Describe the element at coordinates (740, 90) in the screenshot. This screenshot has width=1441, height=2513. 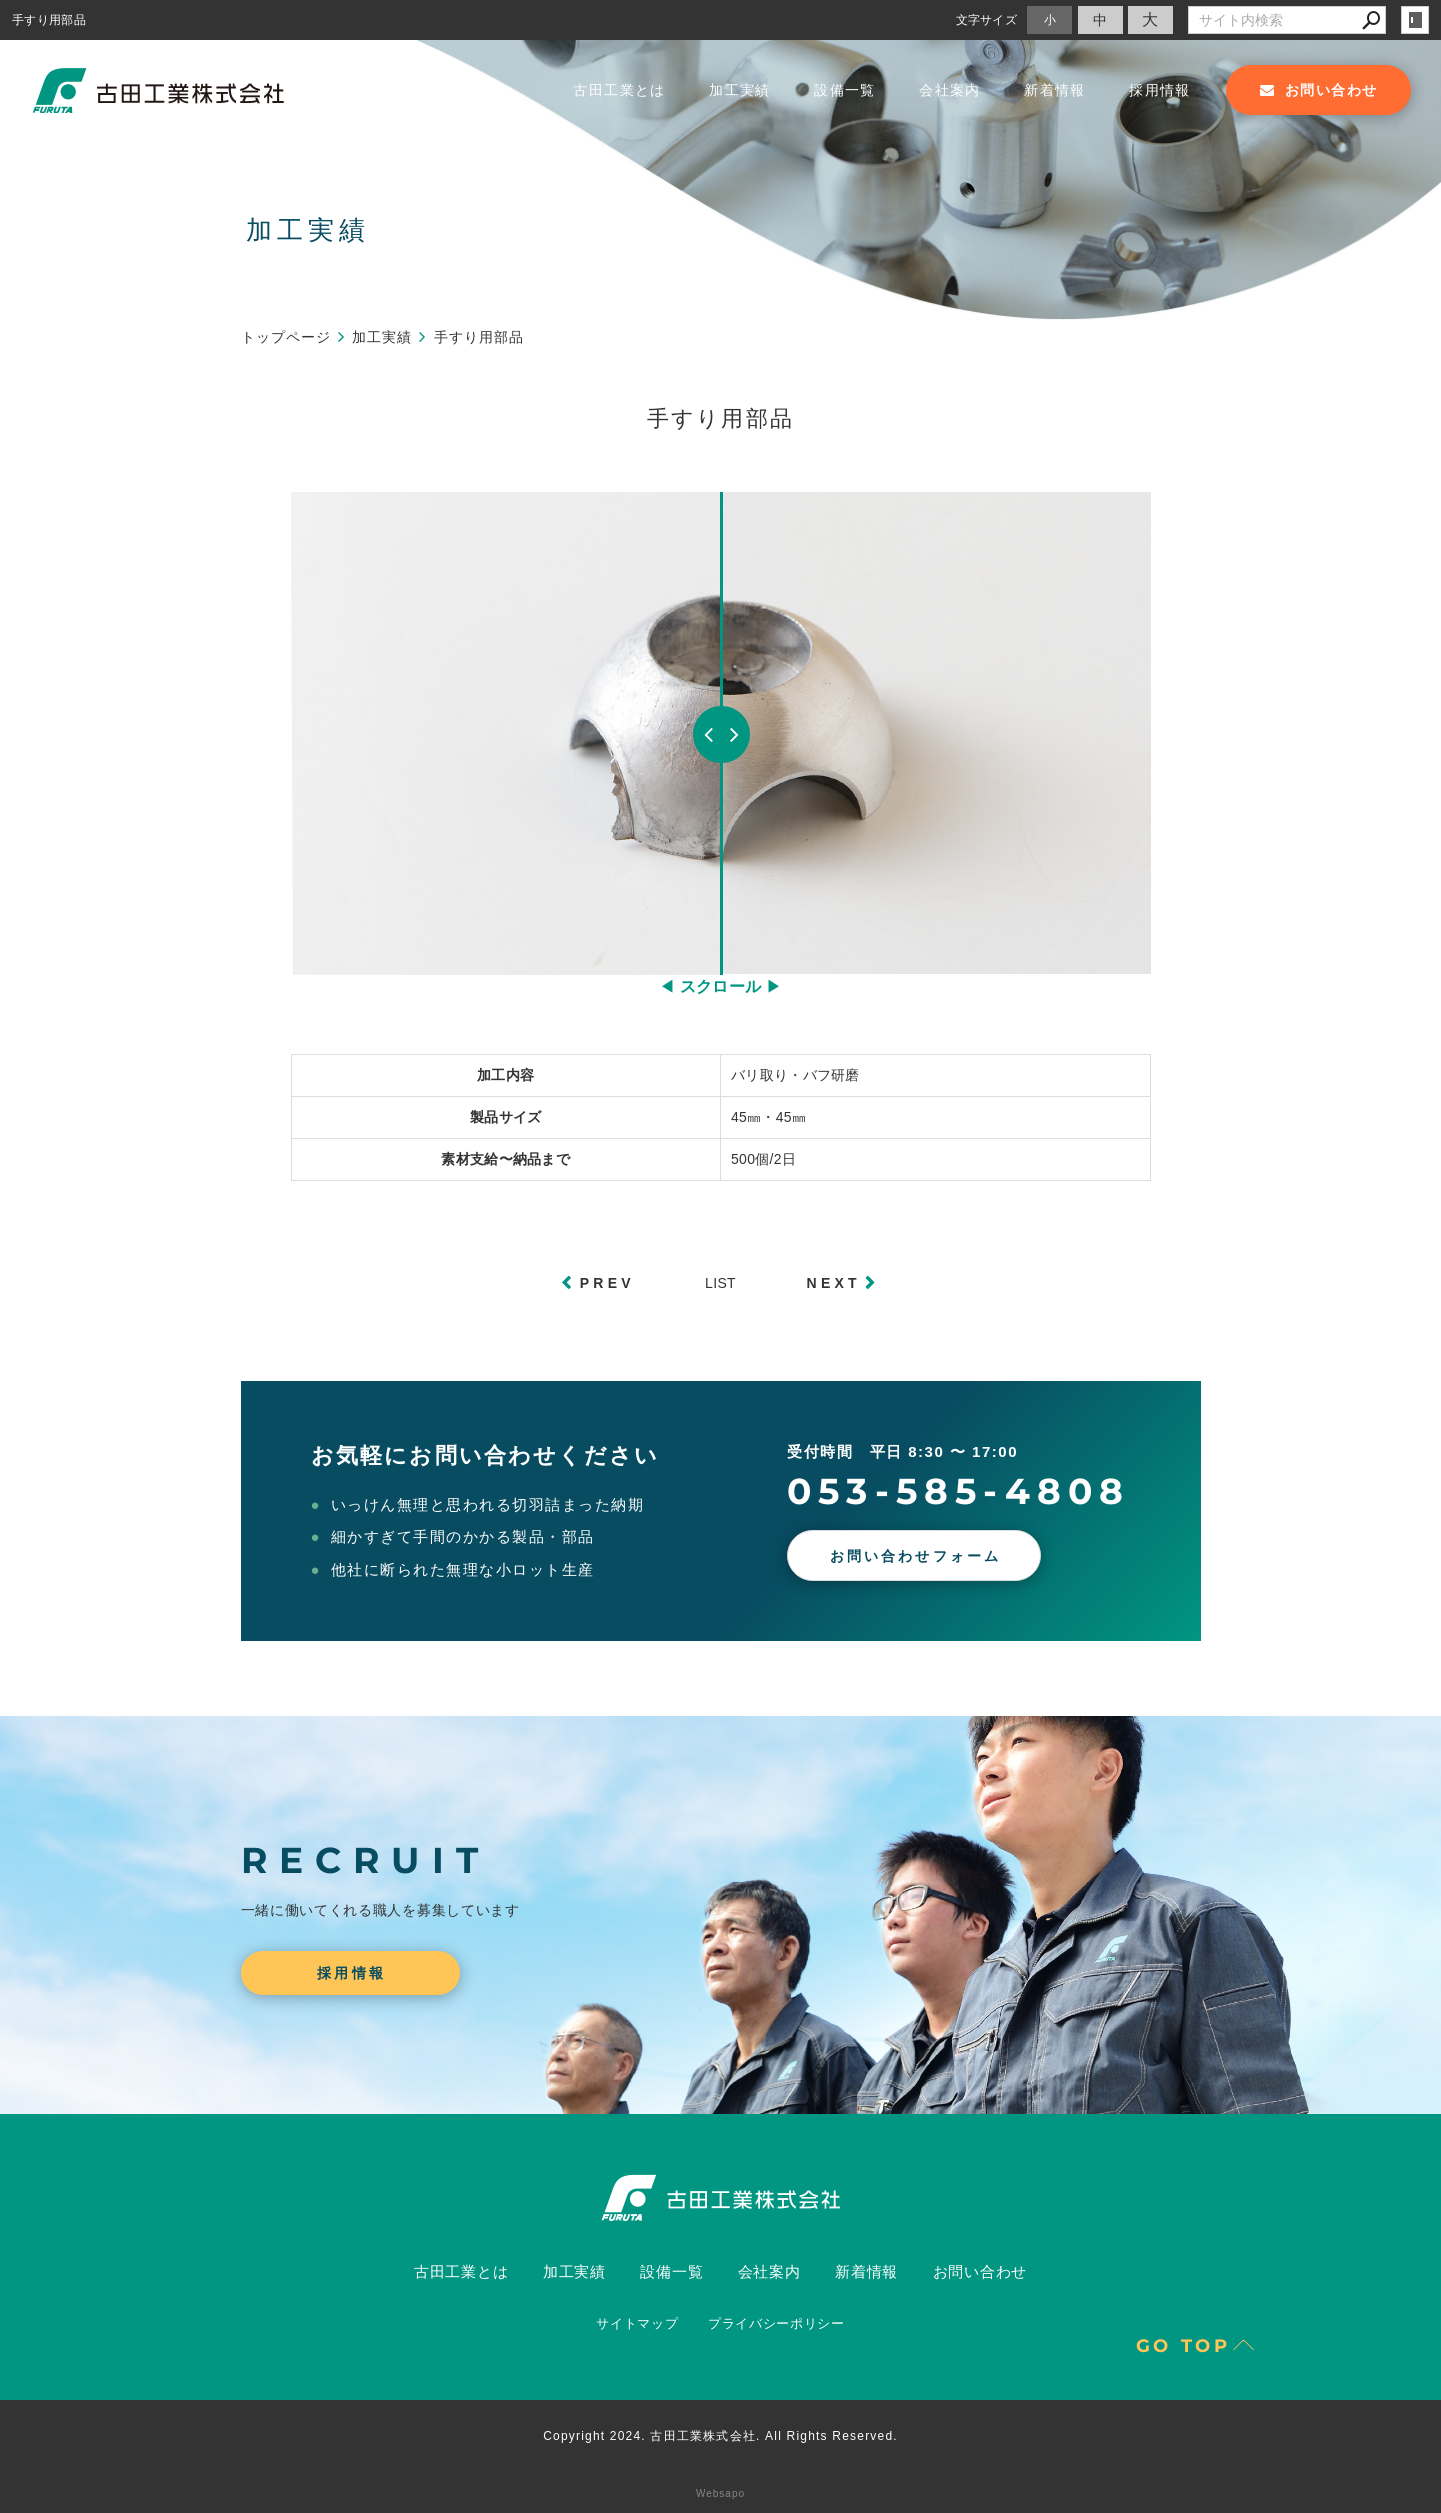
I see `加工実績` at that location.